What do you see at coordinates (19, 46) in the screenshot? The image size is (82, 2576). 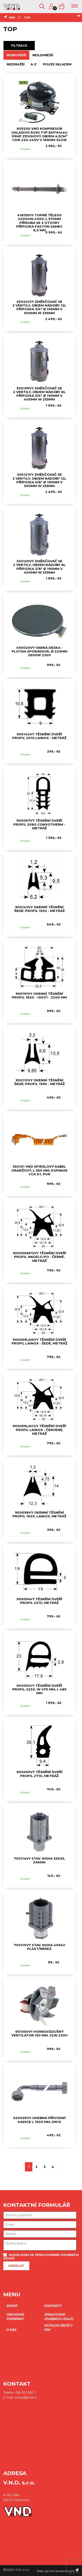 I see `Filtrace` at bounding box center [19, 46].